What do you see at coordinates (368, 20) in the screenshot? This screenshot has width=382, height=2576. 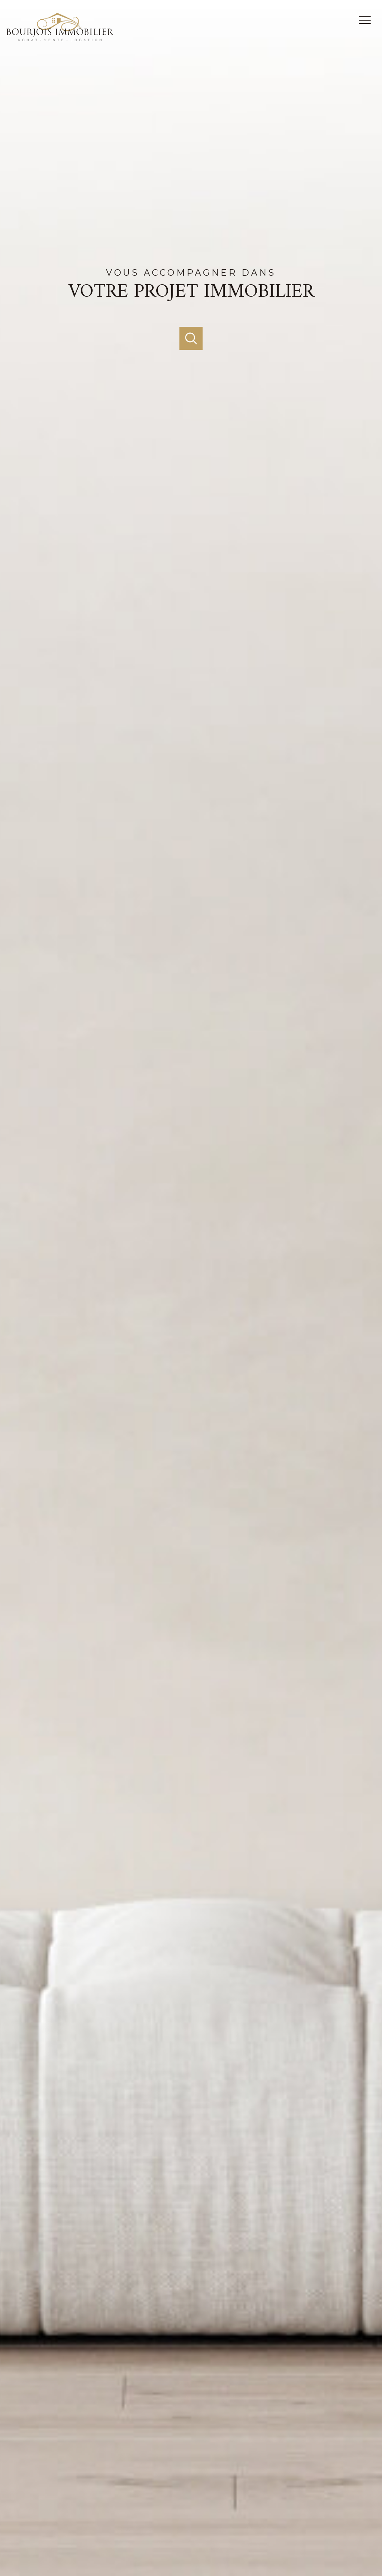 I see `[Ouvrir le menu]` at bounding box center [368, 20].